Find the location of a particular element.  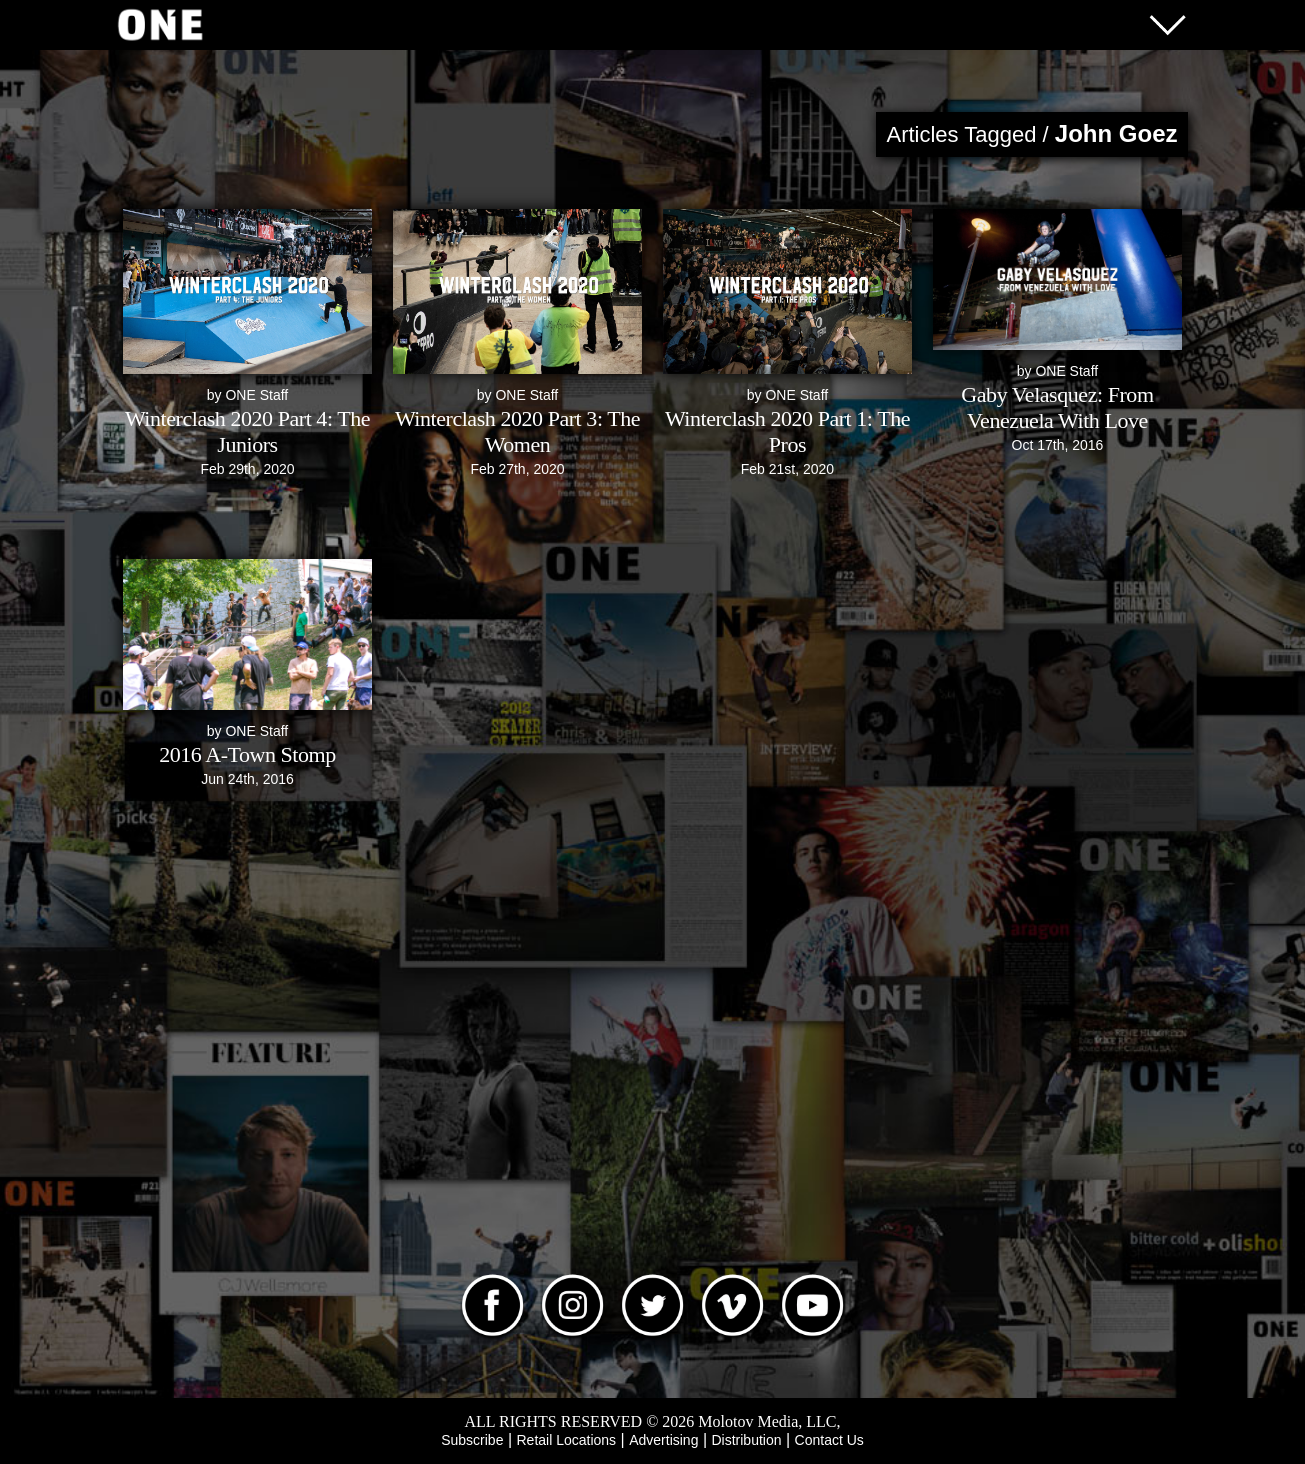

Subscribe is located at coordinates (472, 1440).